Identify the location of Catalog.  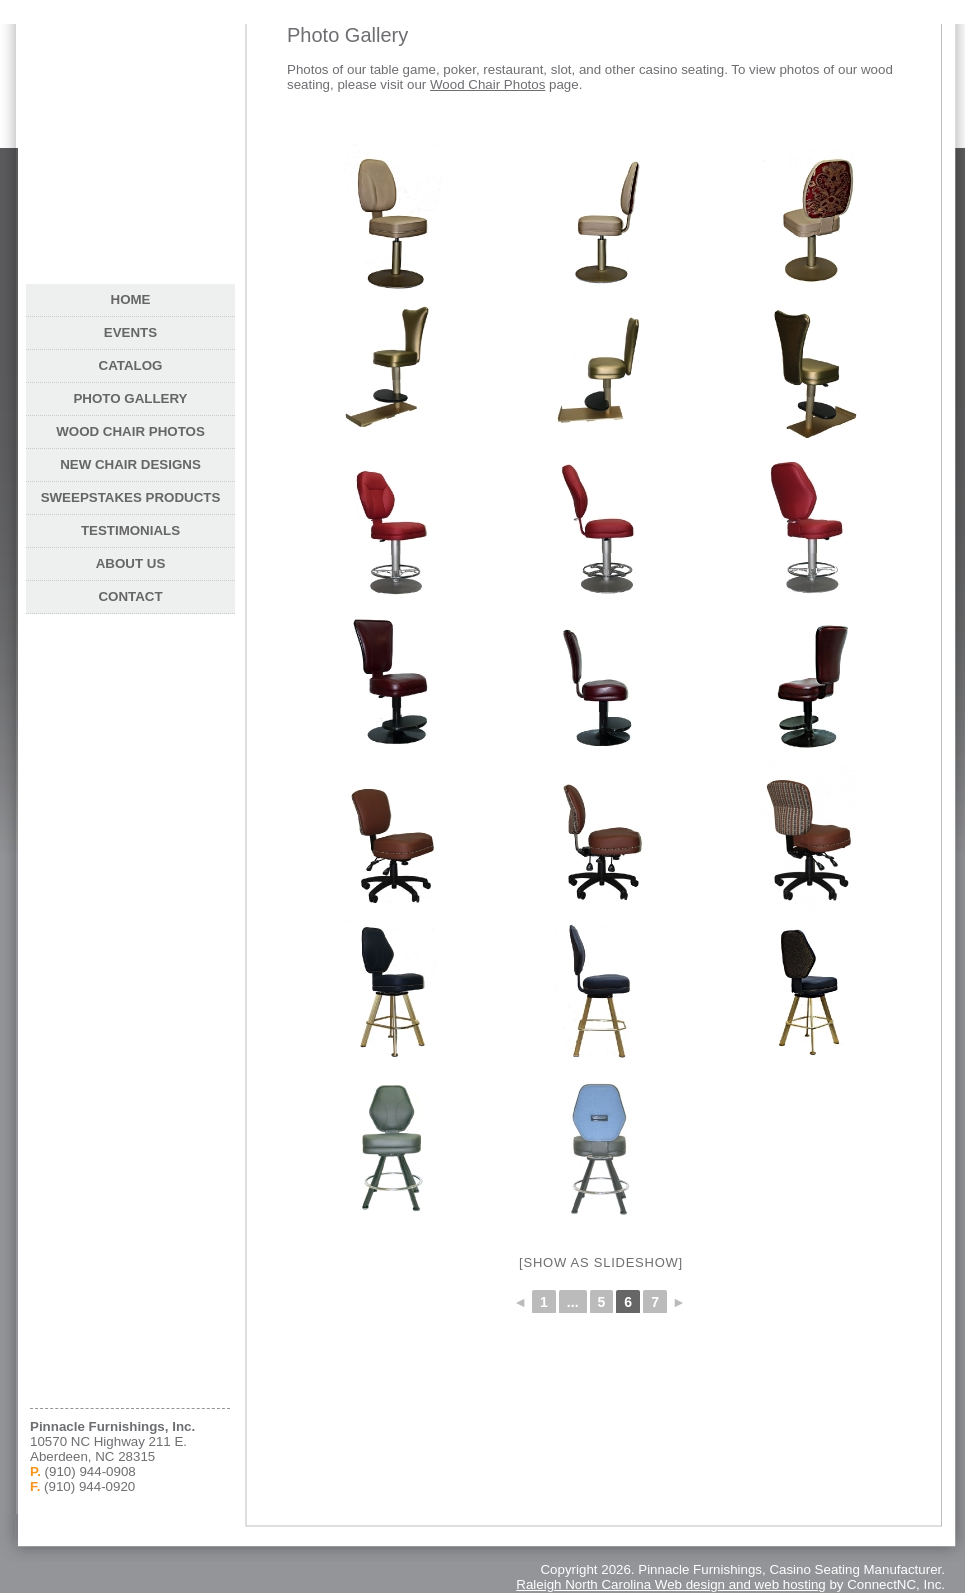
(131, 365).